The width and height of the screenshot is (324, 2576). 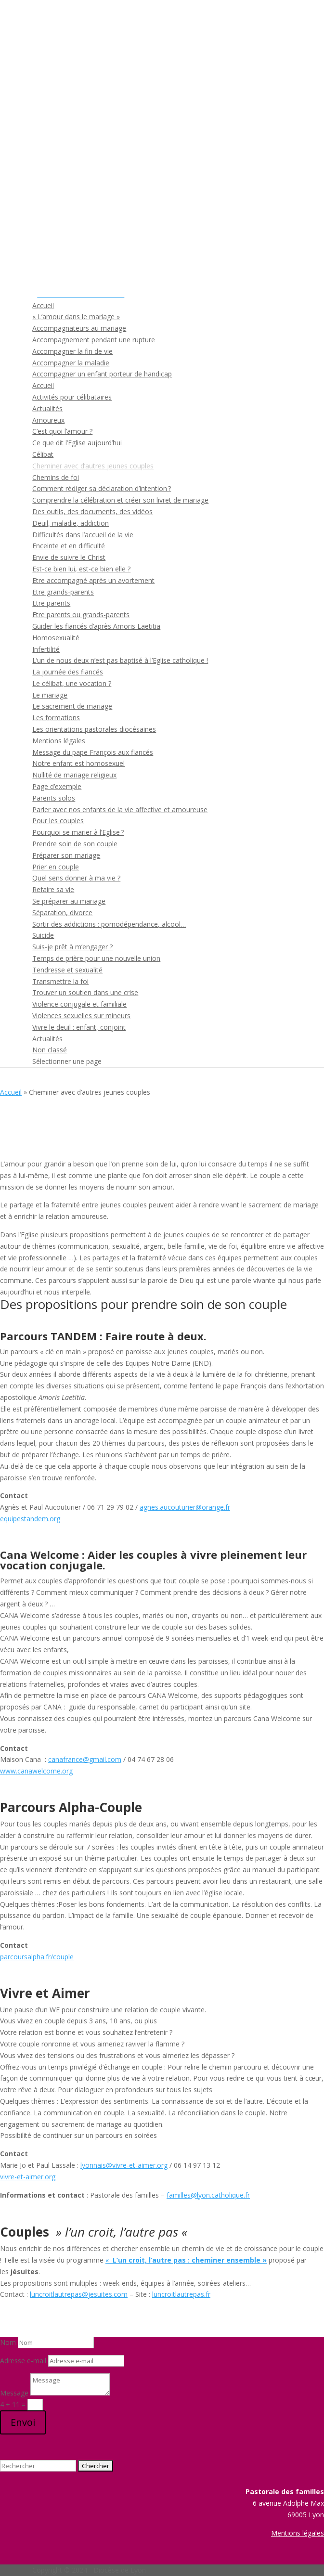 I want to click on Etre accompagné après un avortement, so click(x=93, y=580).